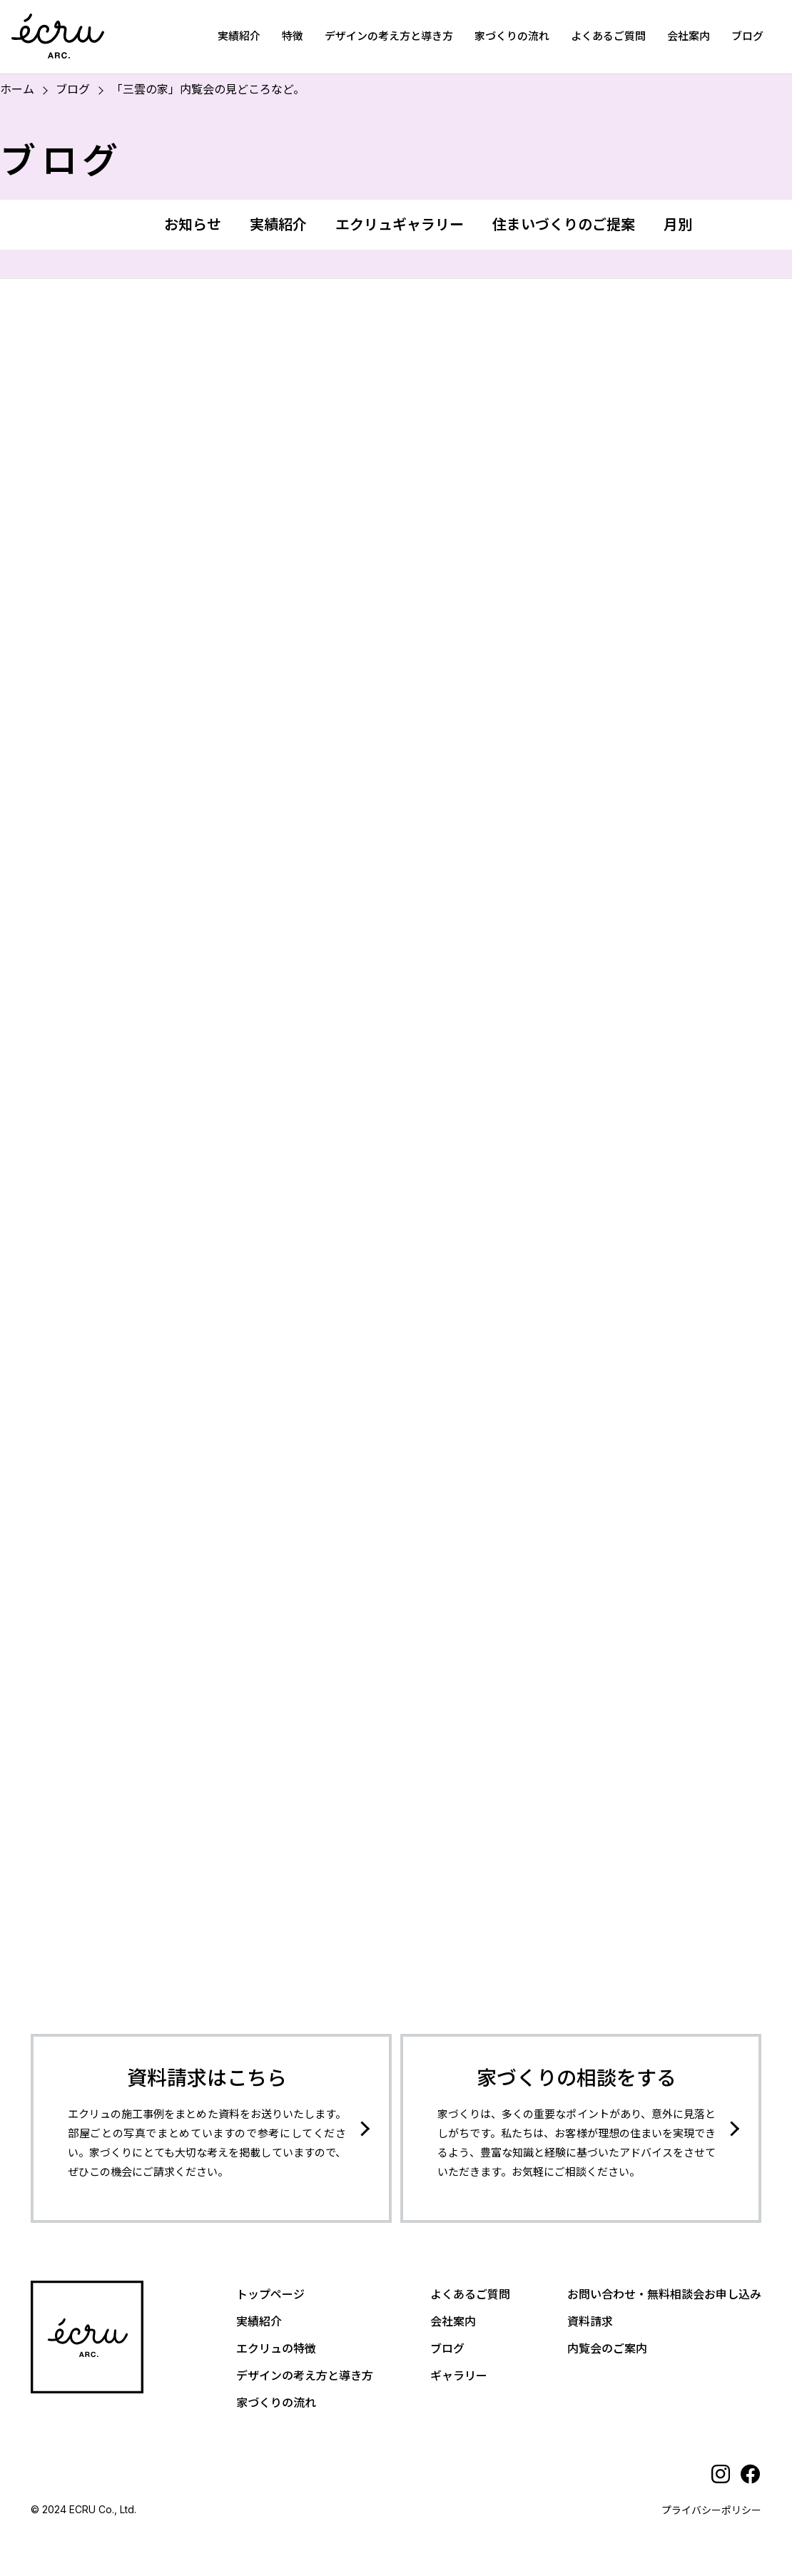 The image size is (792, 2576). Describe the element at coordinates (711, 2510) in the screenshot. I see `プライバシーポリシー` at that location.